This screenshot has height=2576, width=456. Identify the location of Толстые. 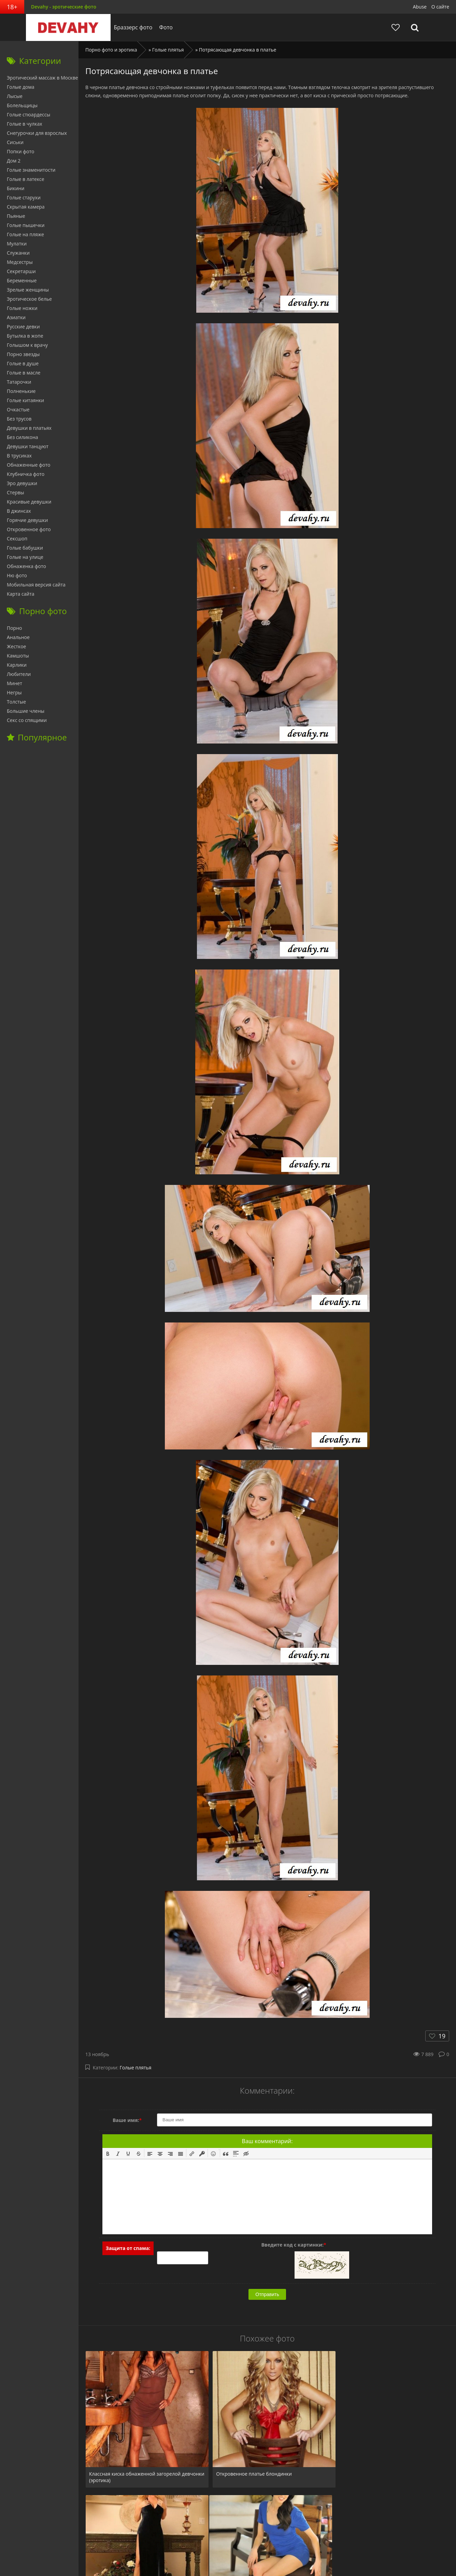
(16, 701).